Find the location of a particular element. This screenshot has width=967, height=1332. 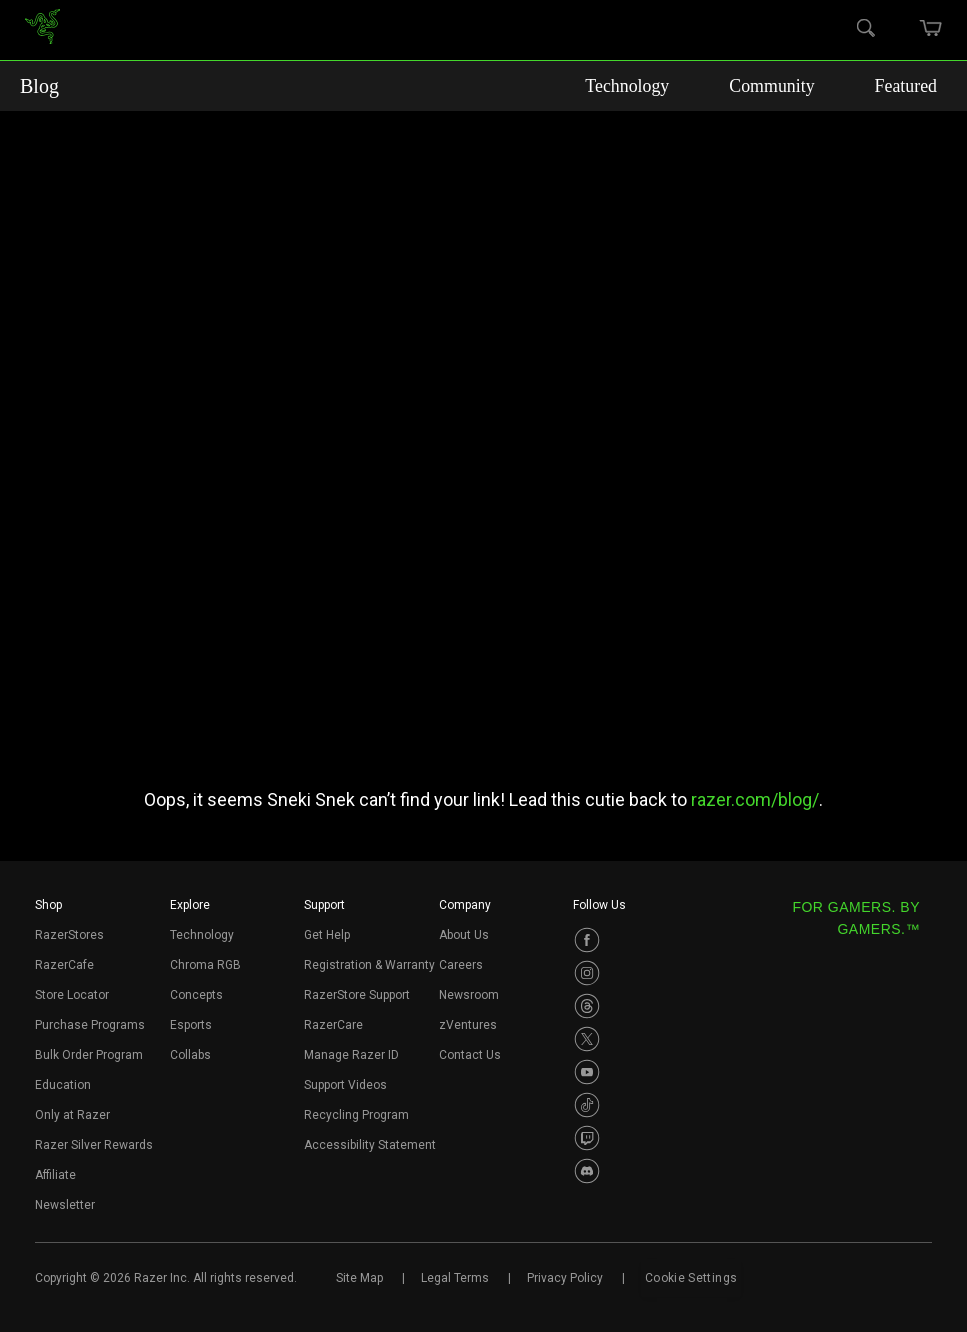

Esports is located at coordinates (191, 1025).